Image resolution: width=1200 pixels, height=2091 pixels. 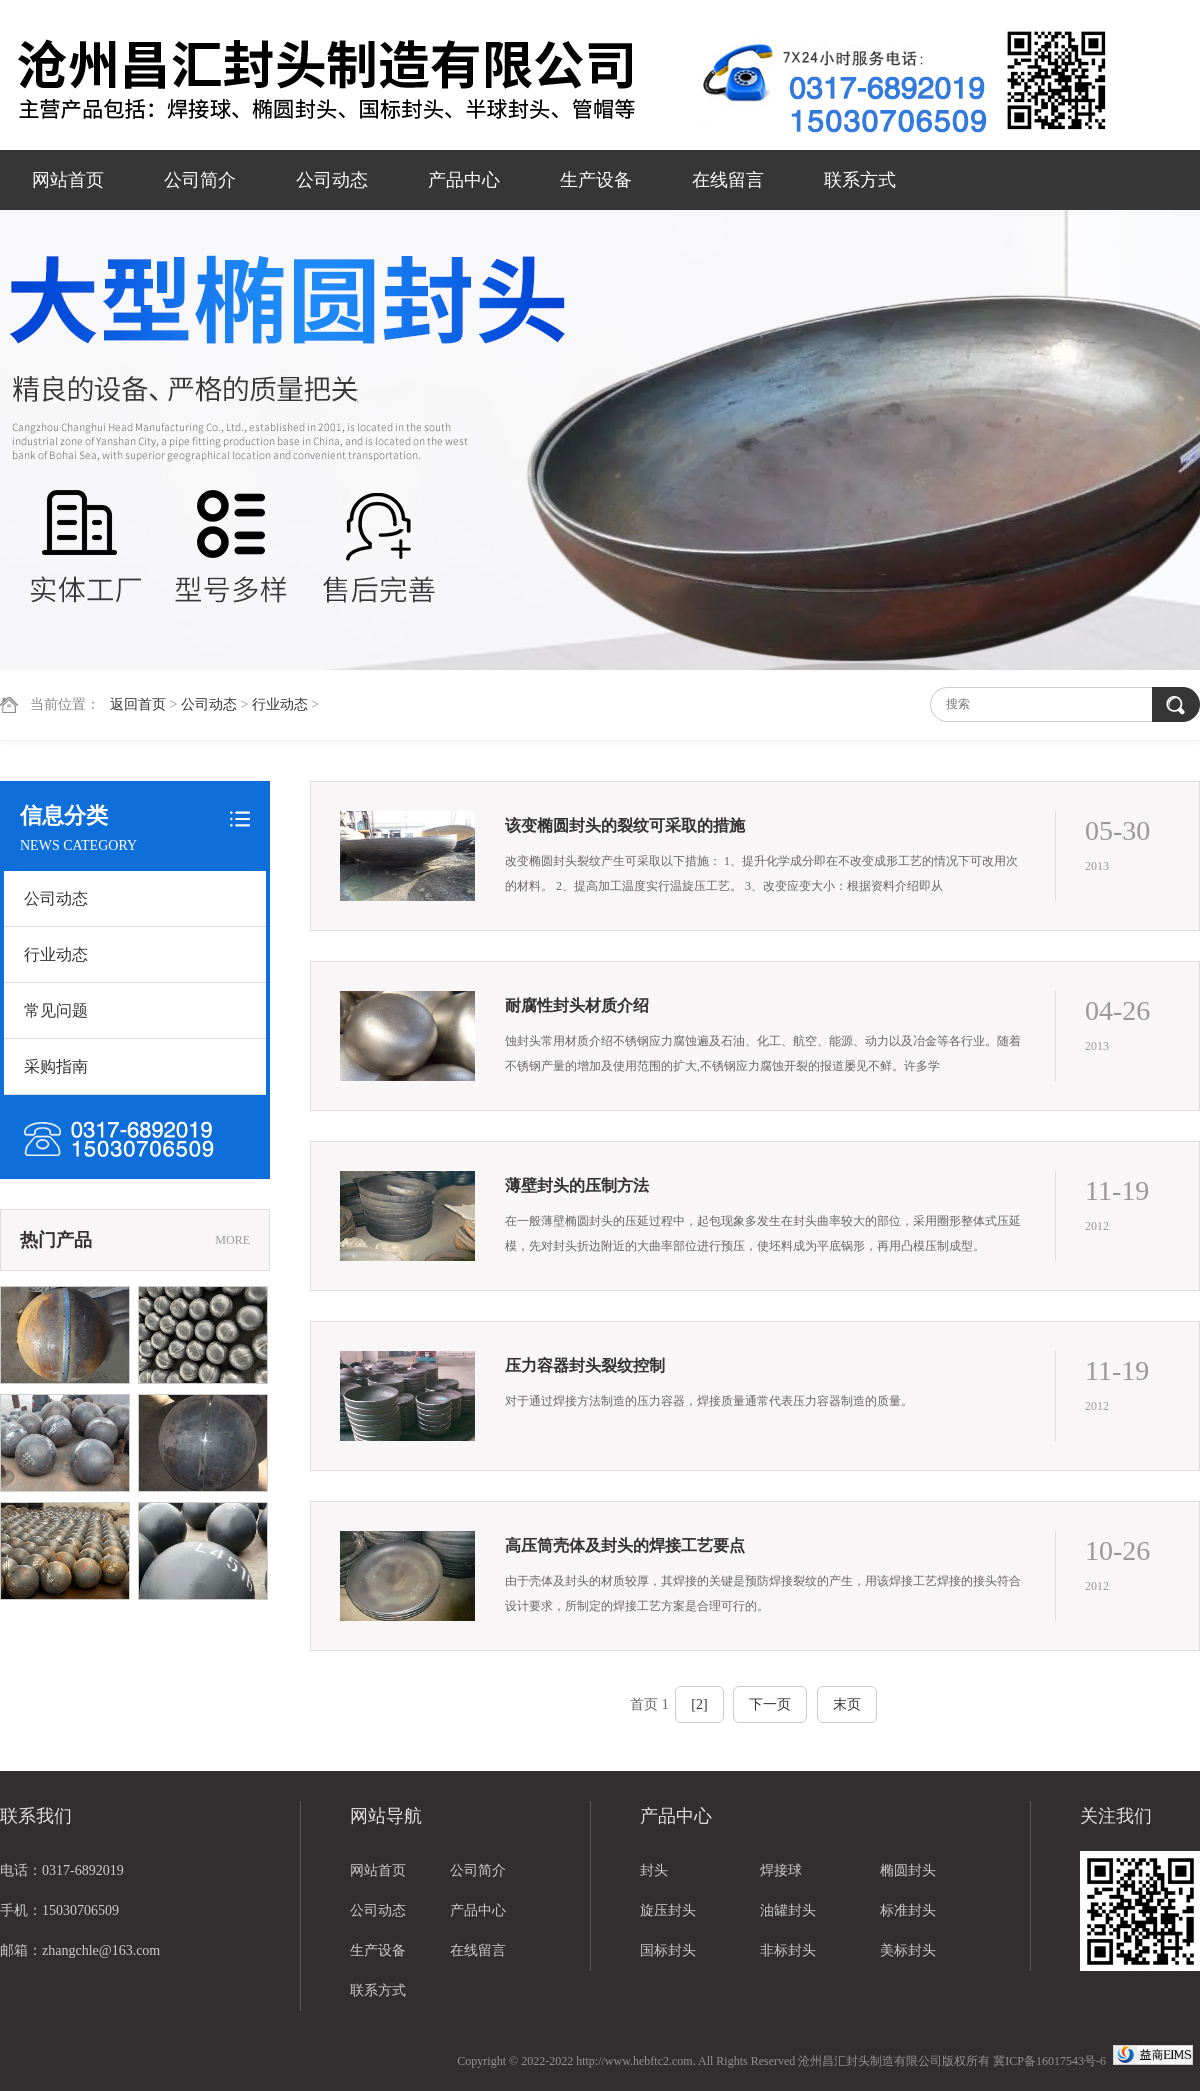 What do you see at coordinates (728, 180) in the screenshot?
I see `在线留言` at bounding box center [728, 180].